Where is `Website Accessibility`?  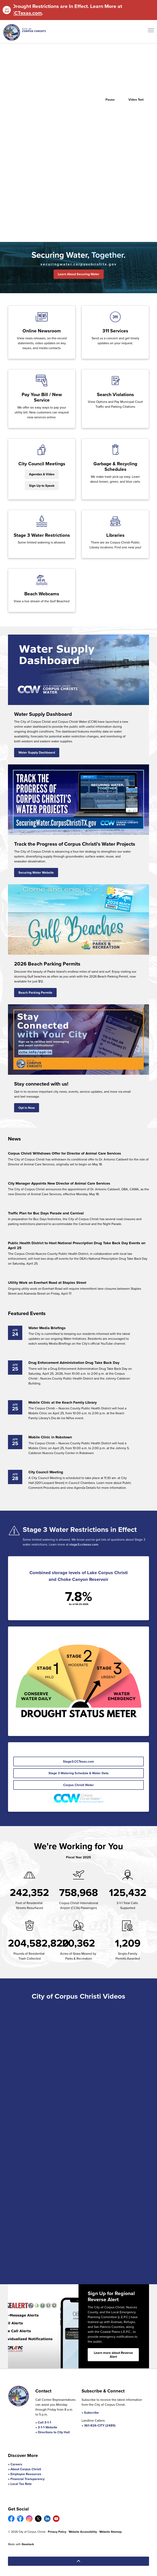
Website Accessibility is located at coordinates (83, 2532).